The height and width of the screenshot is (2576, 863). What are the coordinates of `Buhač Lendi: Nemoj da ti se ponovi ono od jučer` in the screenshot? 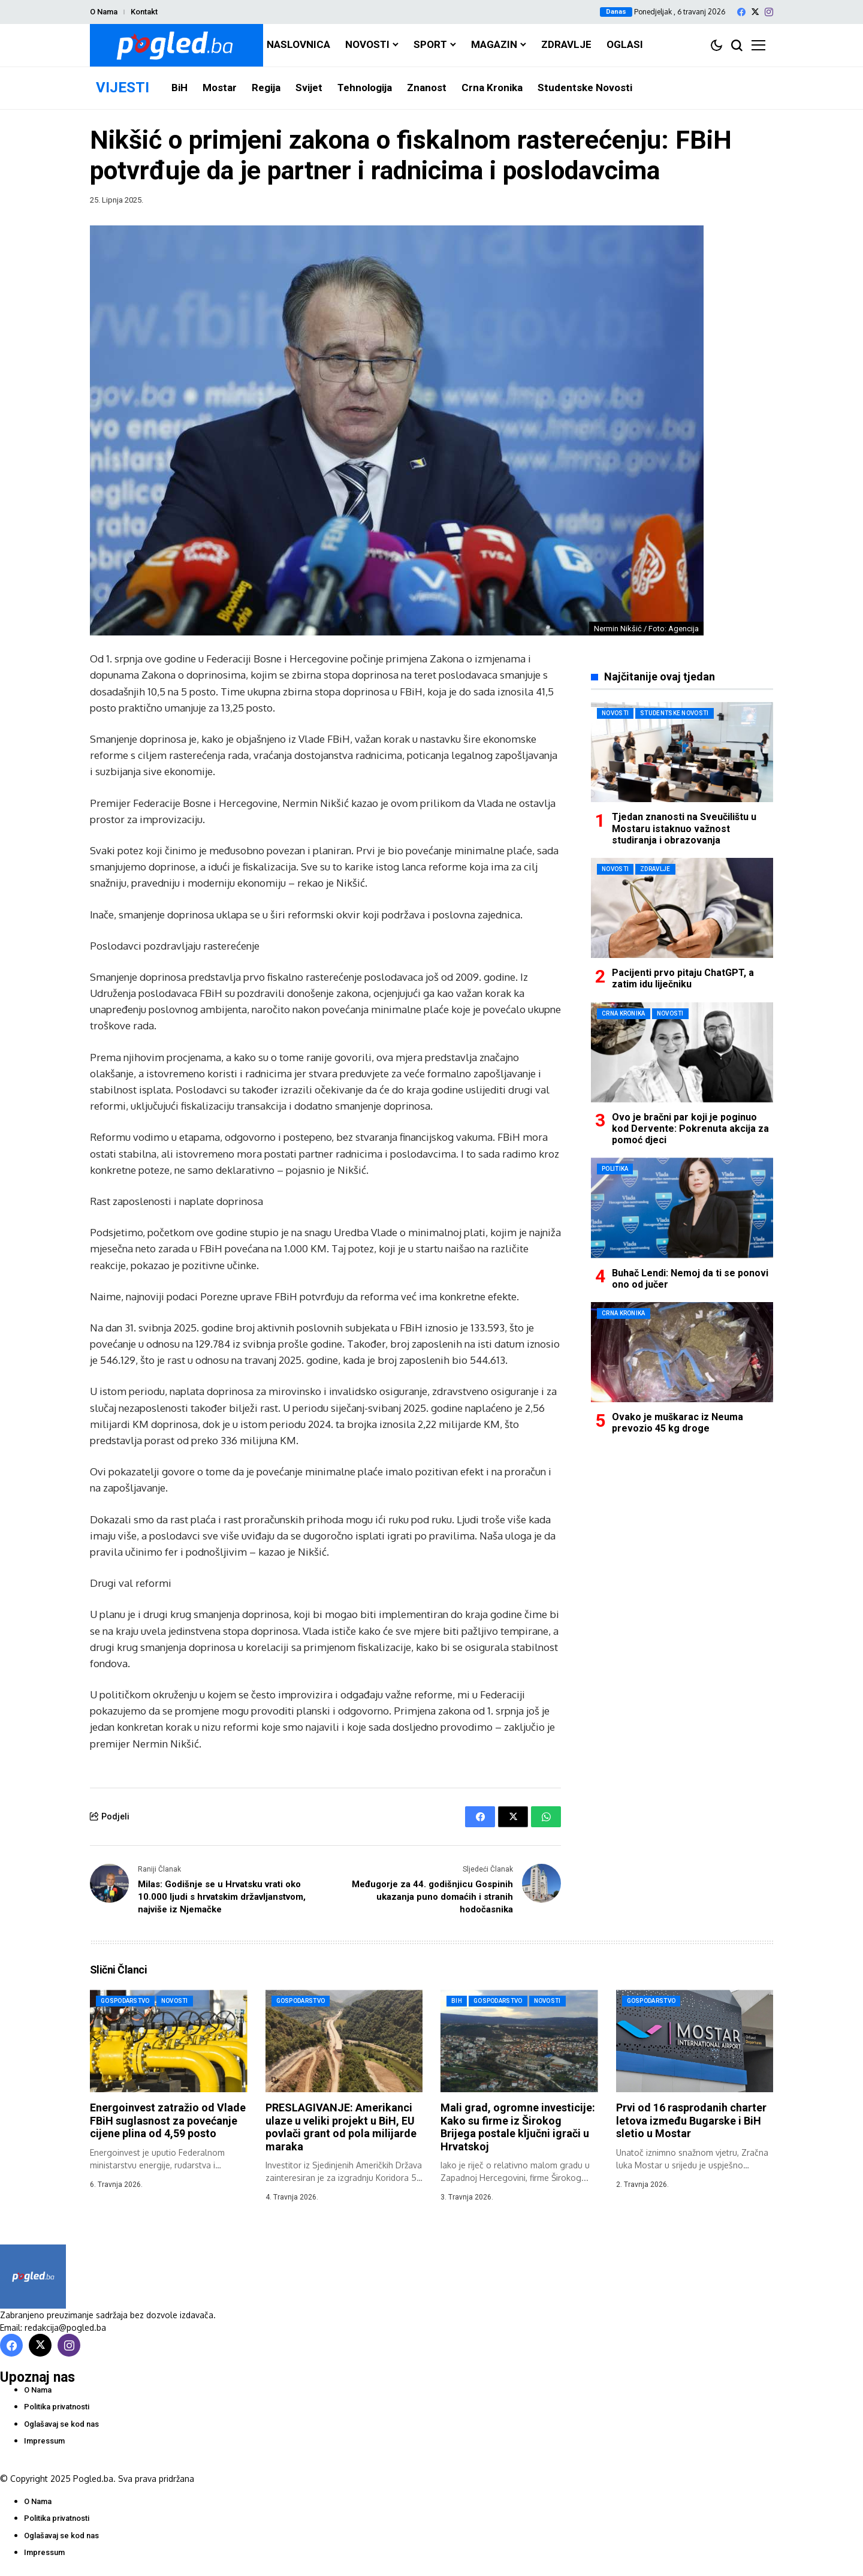 It's located at (690, 1278).